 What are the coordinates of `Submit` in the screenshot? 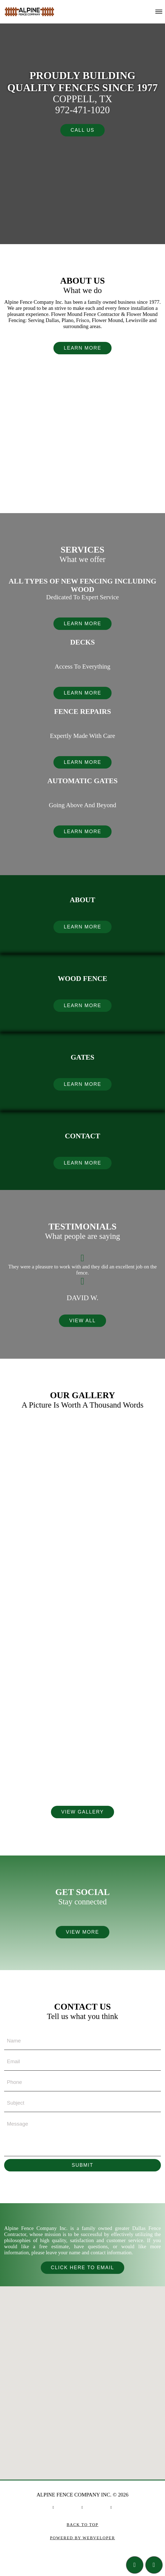 It's located at (82, 2169).